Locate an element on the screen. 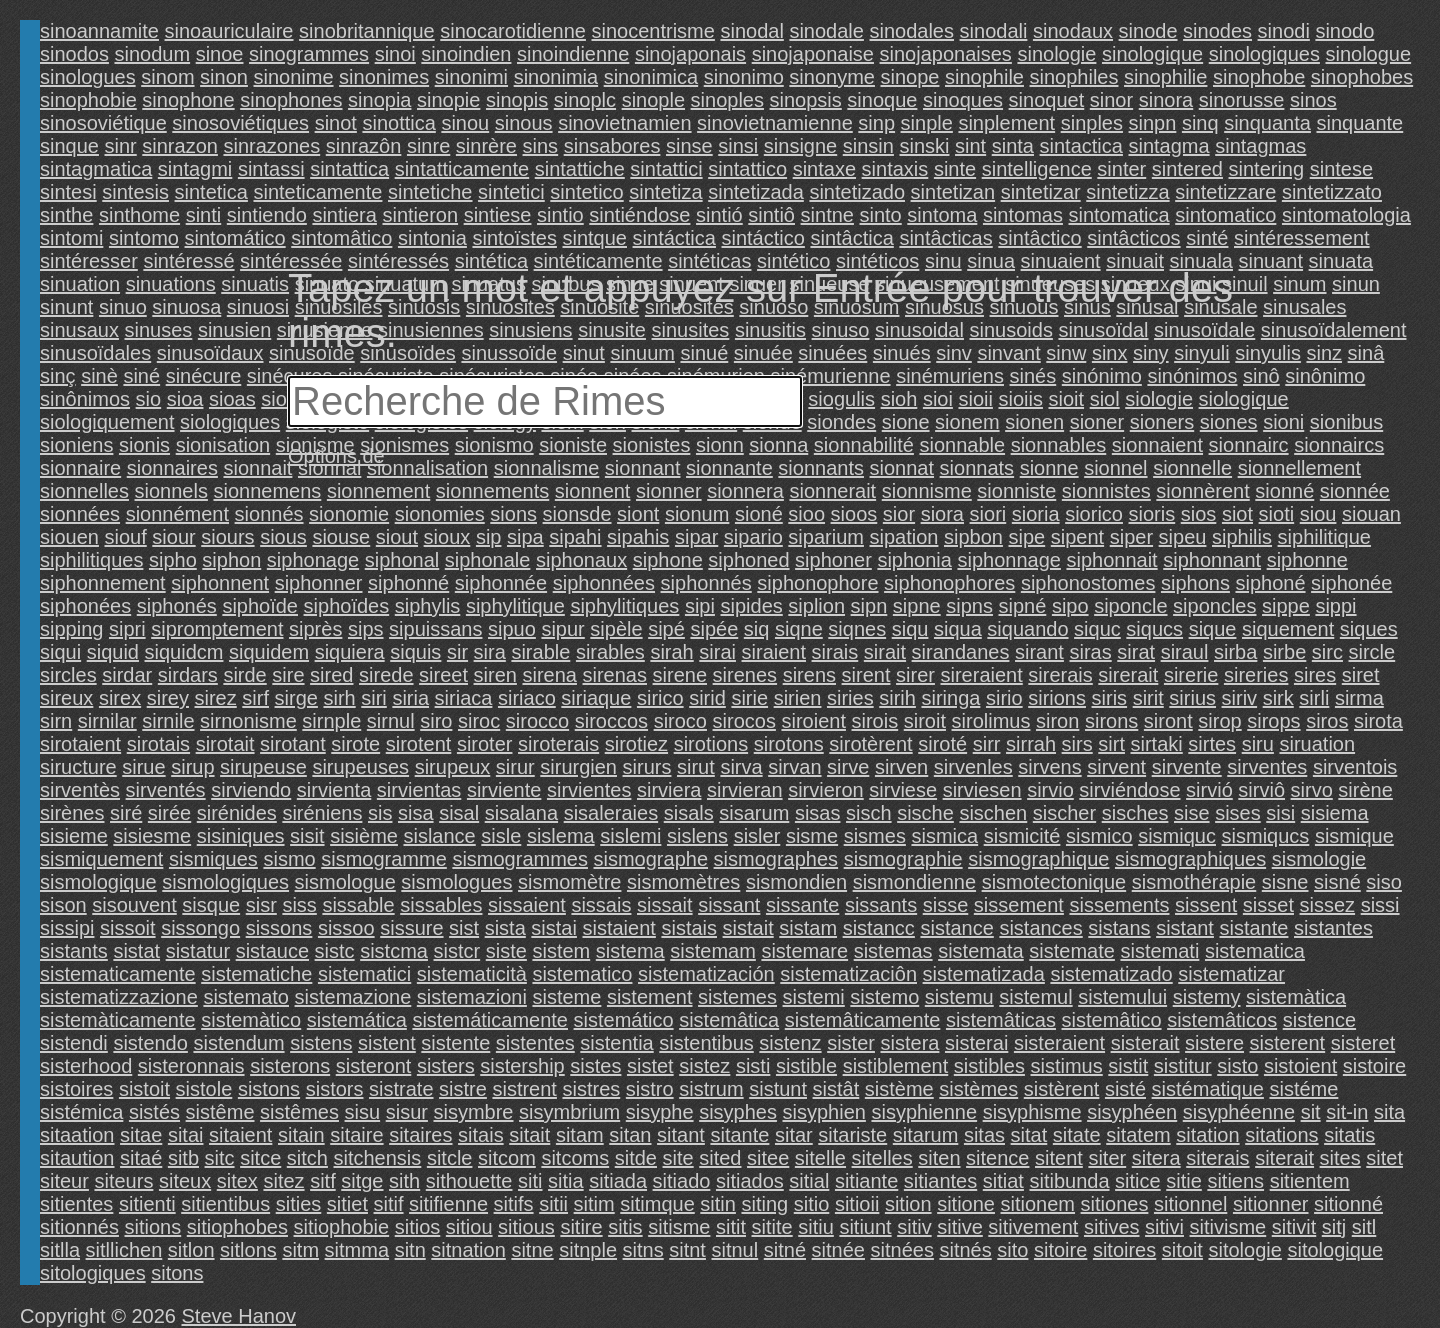 This screenshot has height=1328, width=1440. sinojaponaise is located at coordinates (813, 54).